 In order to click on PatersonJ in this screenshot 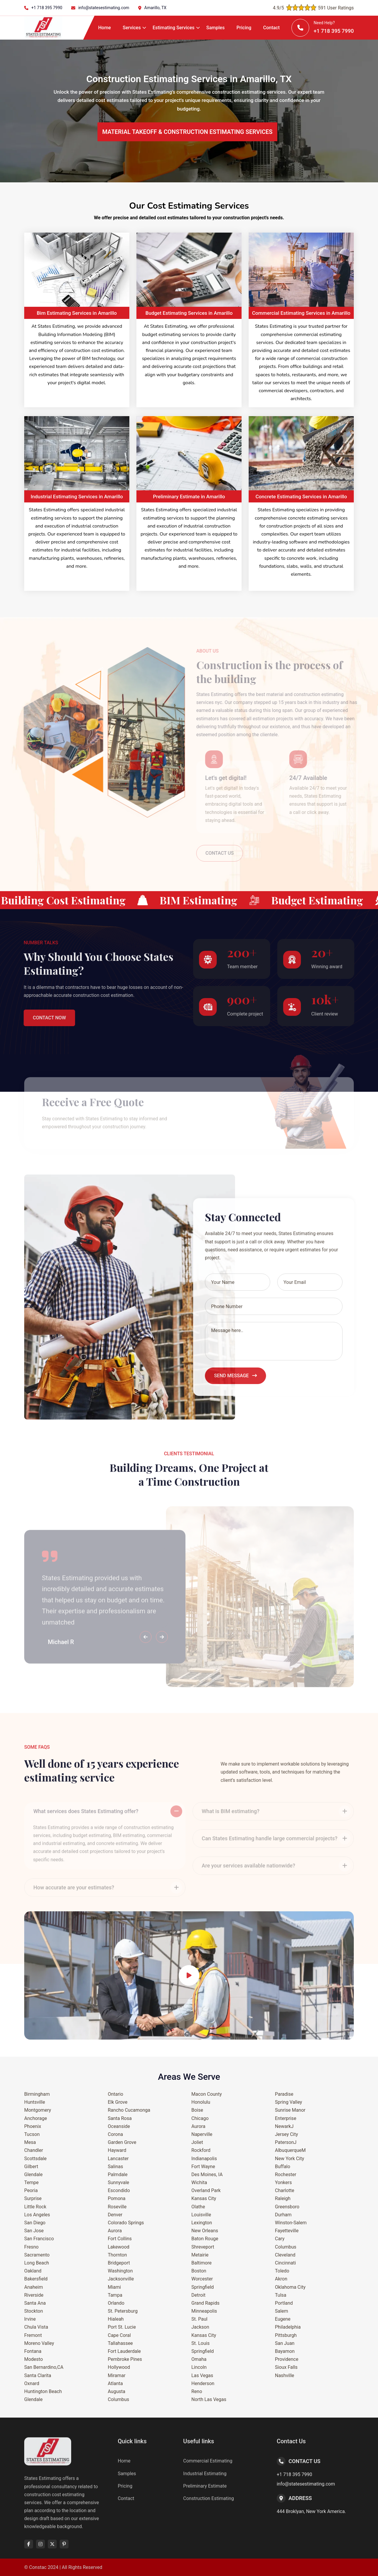, I will do `click(285, 2142)`.